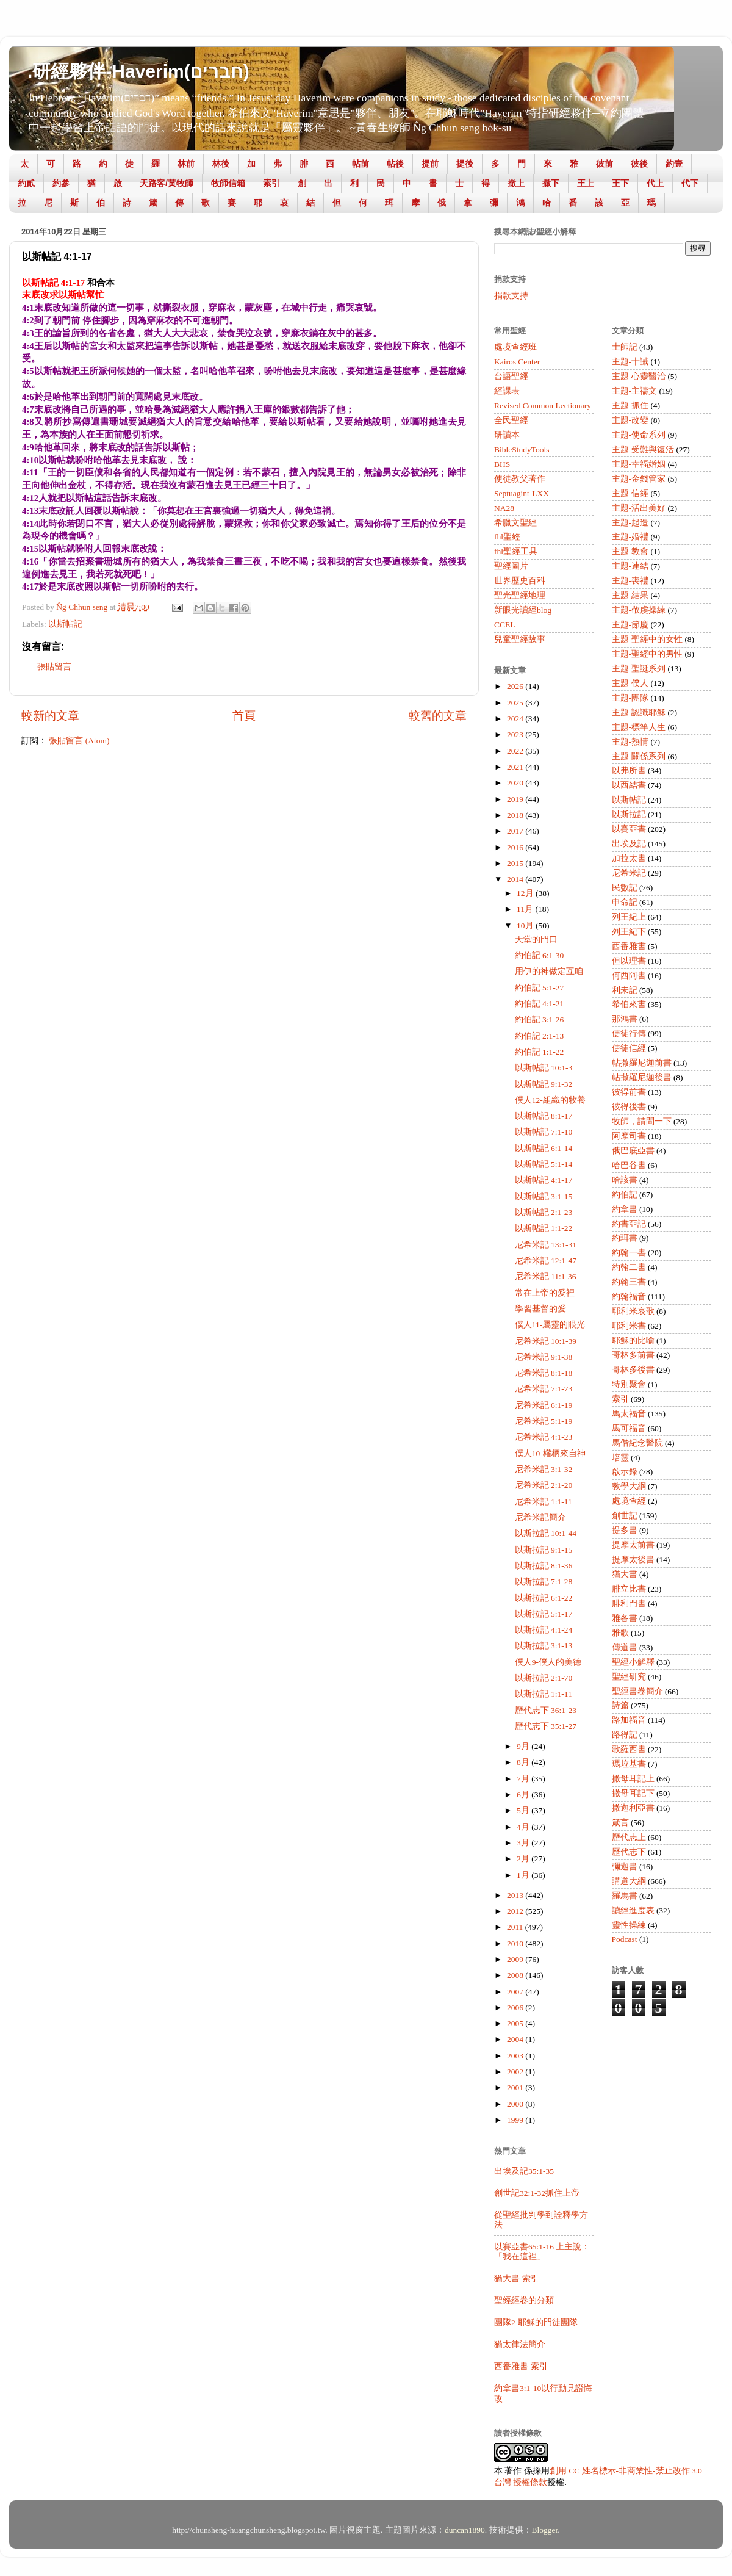 The height and width of the screenshot is (2576, 732). Describe the element at coordinates (545, 1292) in the screenshot. I see `常在上帝的愛裡` at that location.